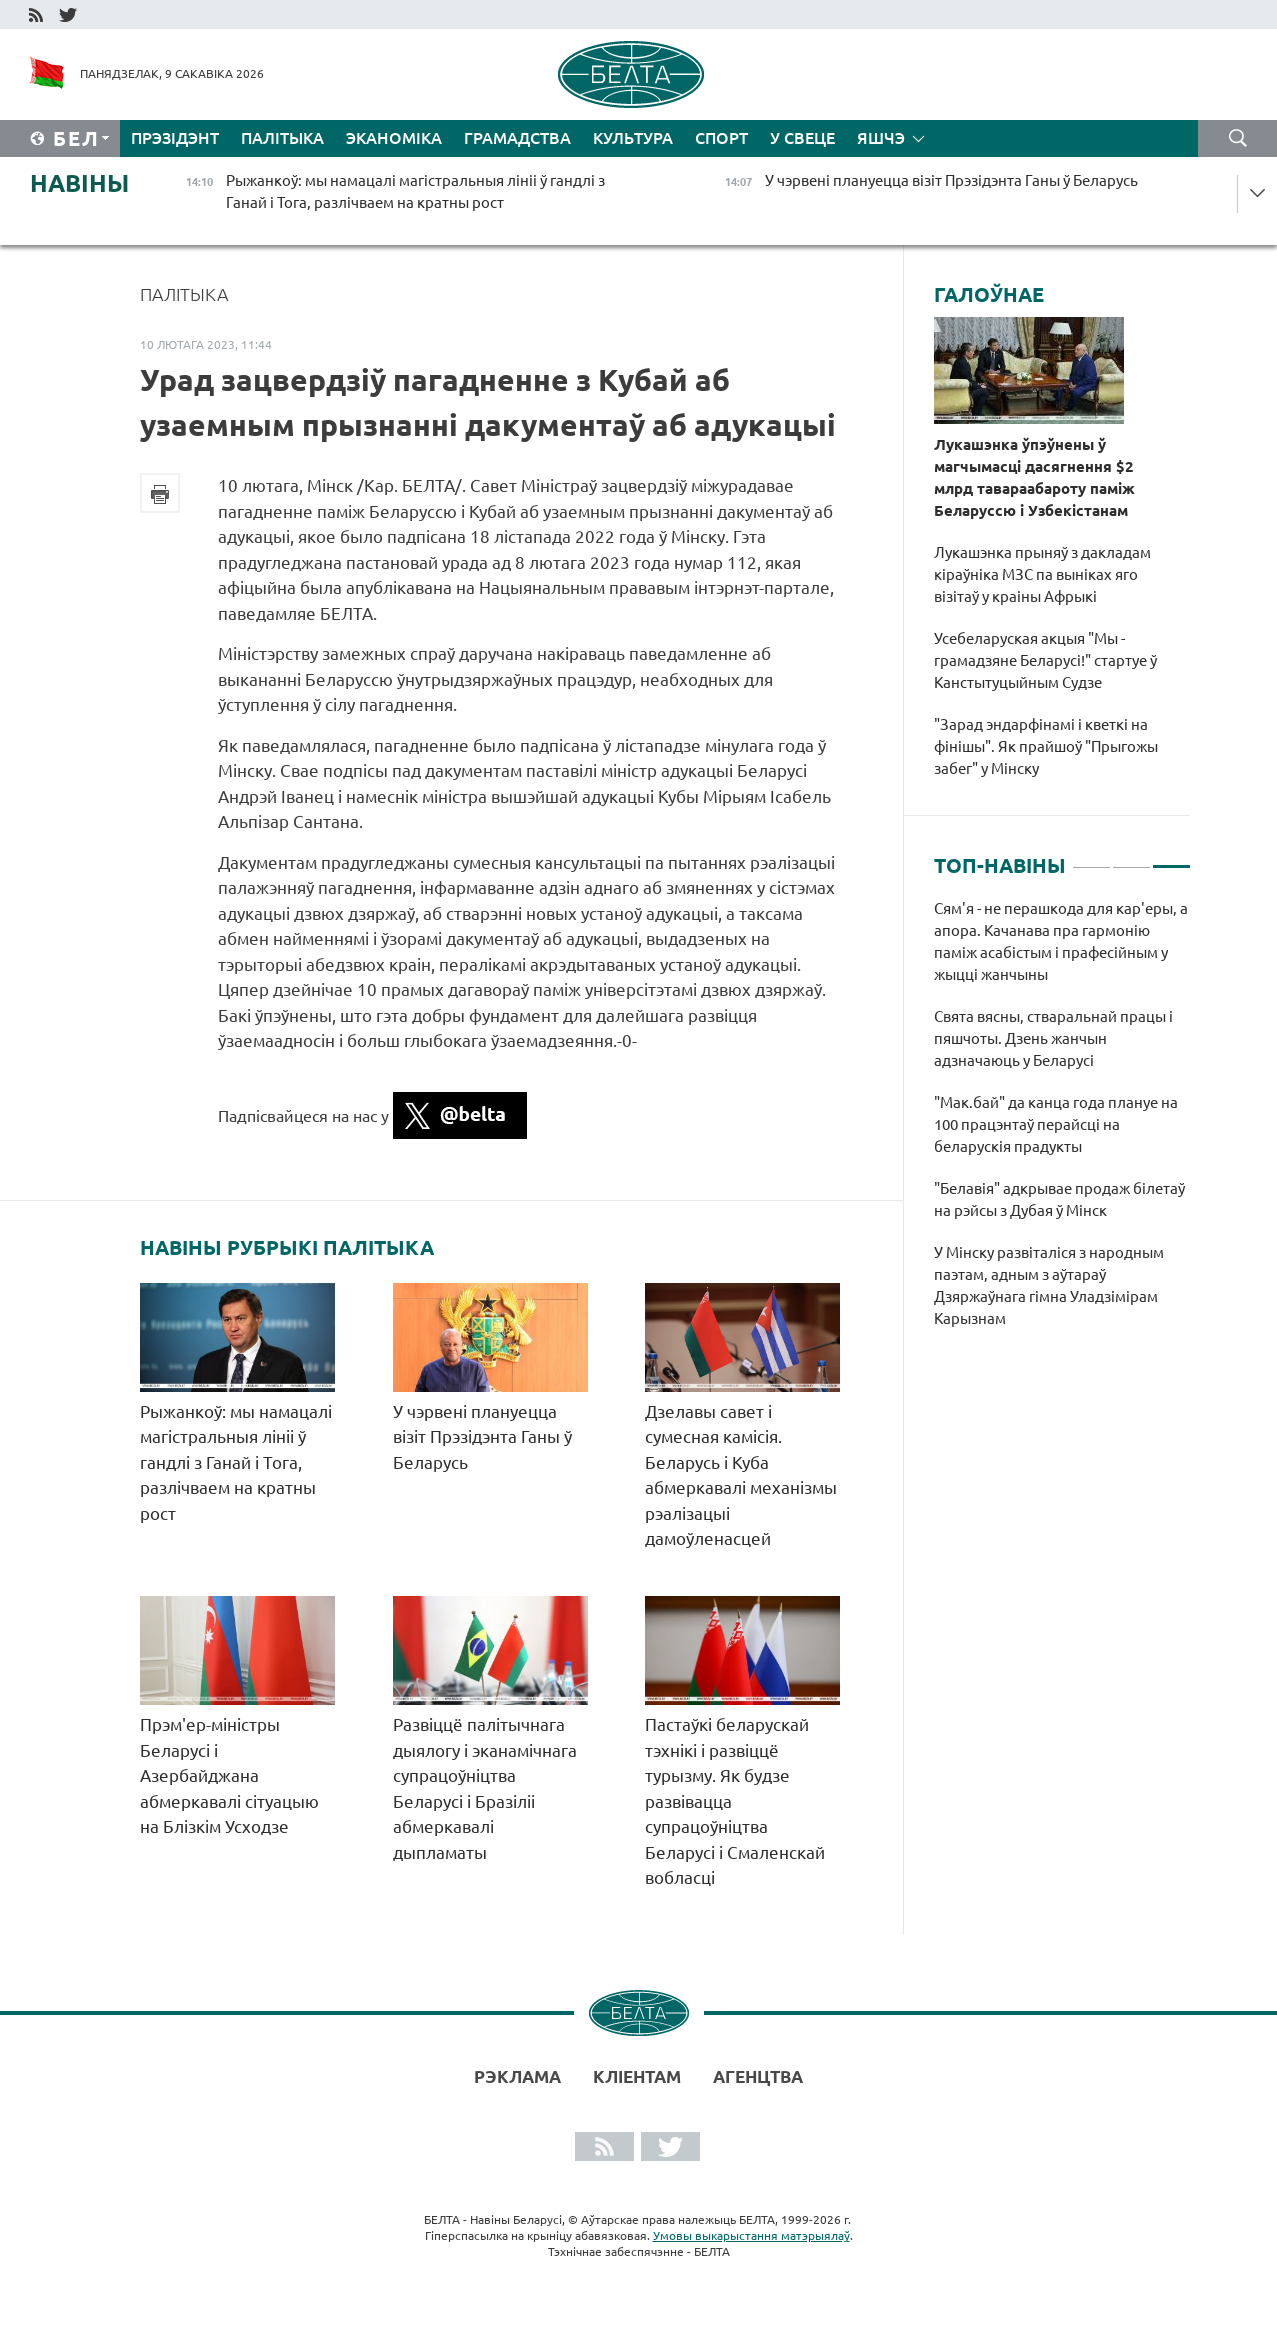 Image resolution: width=1277 pixels, height=2330 pixels. What do you see at coordinates (229, 1775) in the screenshot?
I see `Прэм'ер-міністры Беларусі і Азербайджана абмеркавалі сітуацыю на Блізкім Усходзе` at bounding box center [229, 1775].